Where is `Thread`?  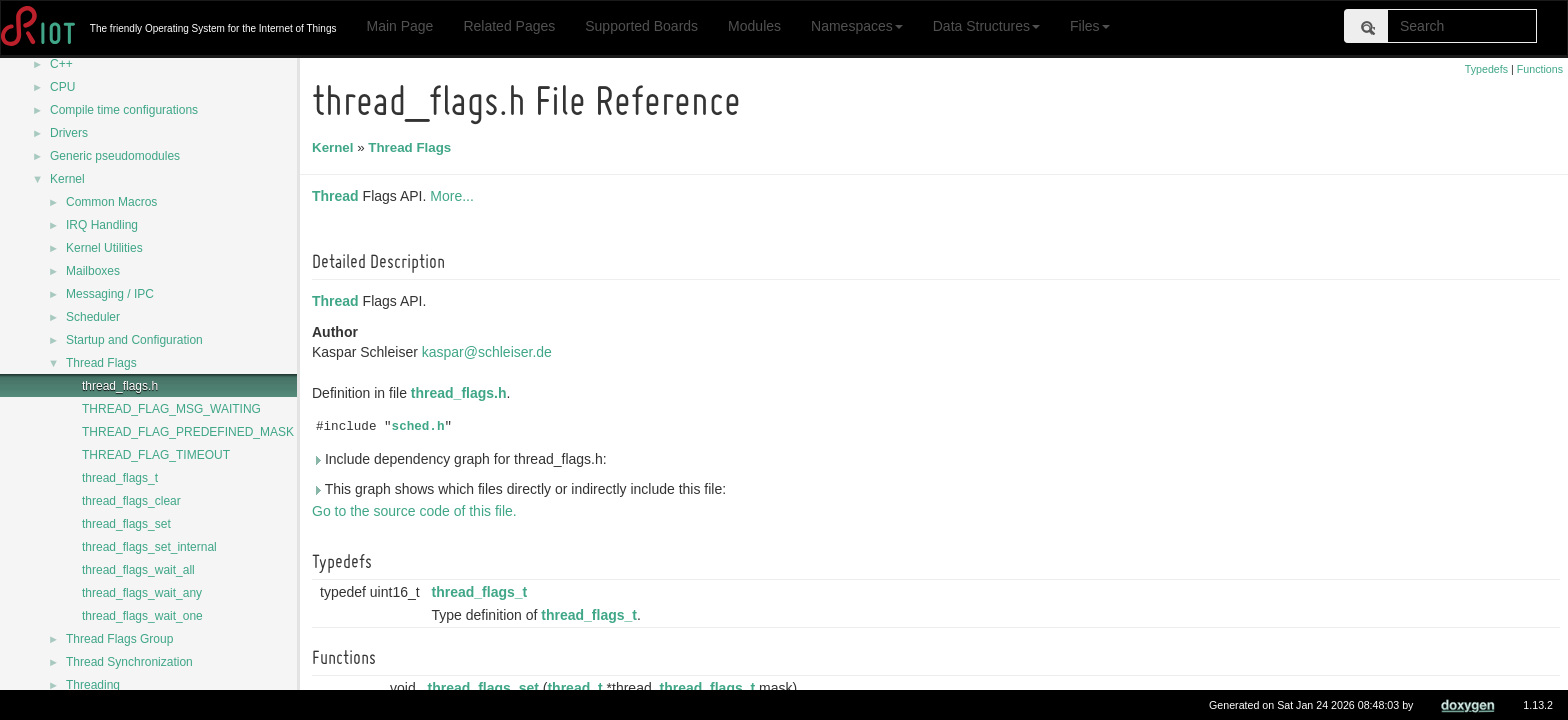
Thread is located at coordinates (338, 196).